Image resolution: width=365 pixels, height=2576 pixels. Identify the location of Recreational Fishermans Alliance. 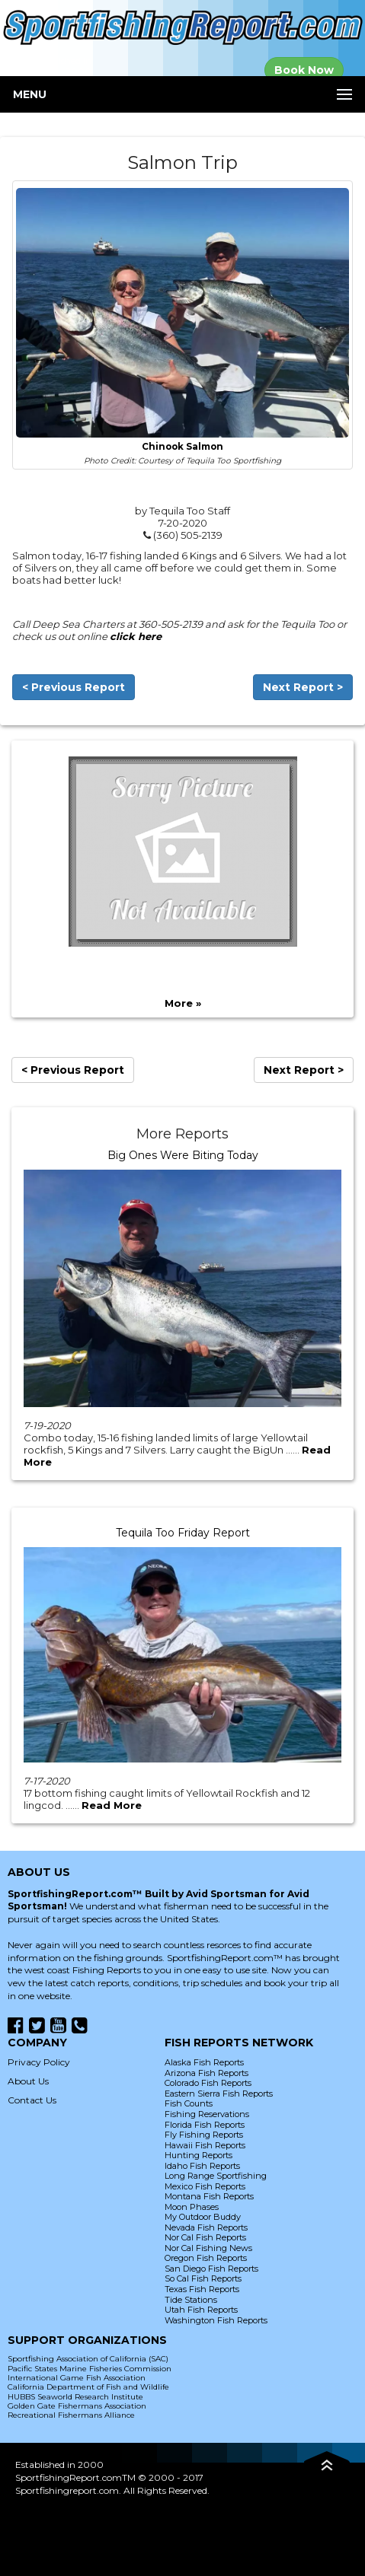
(71, 2415).